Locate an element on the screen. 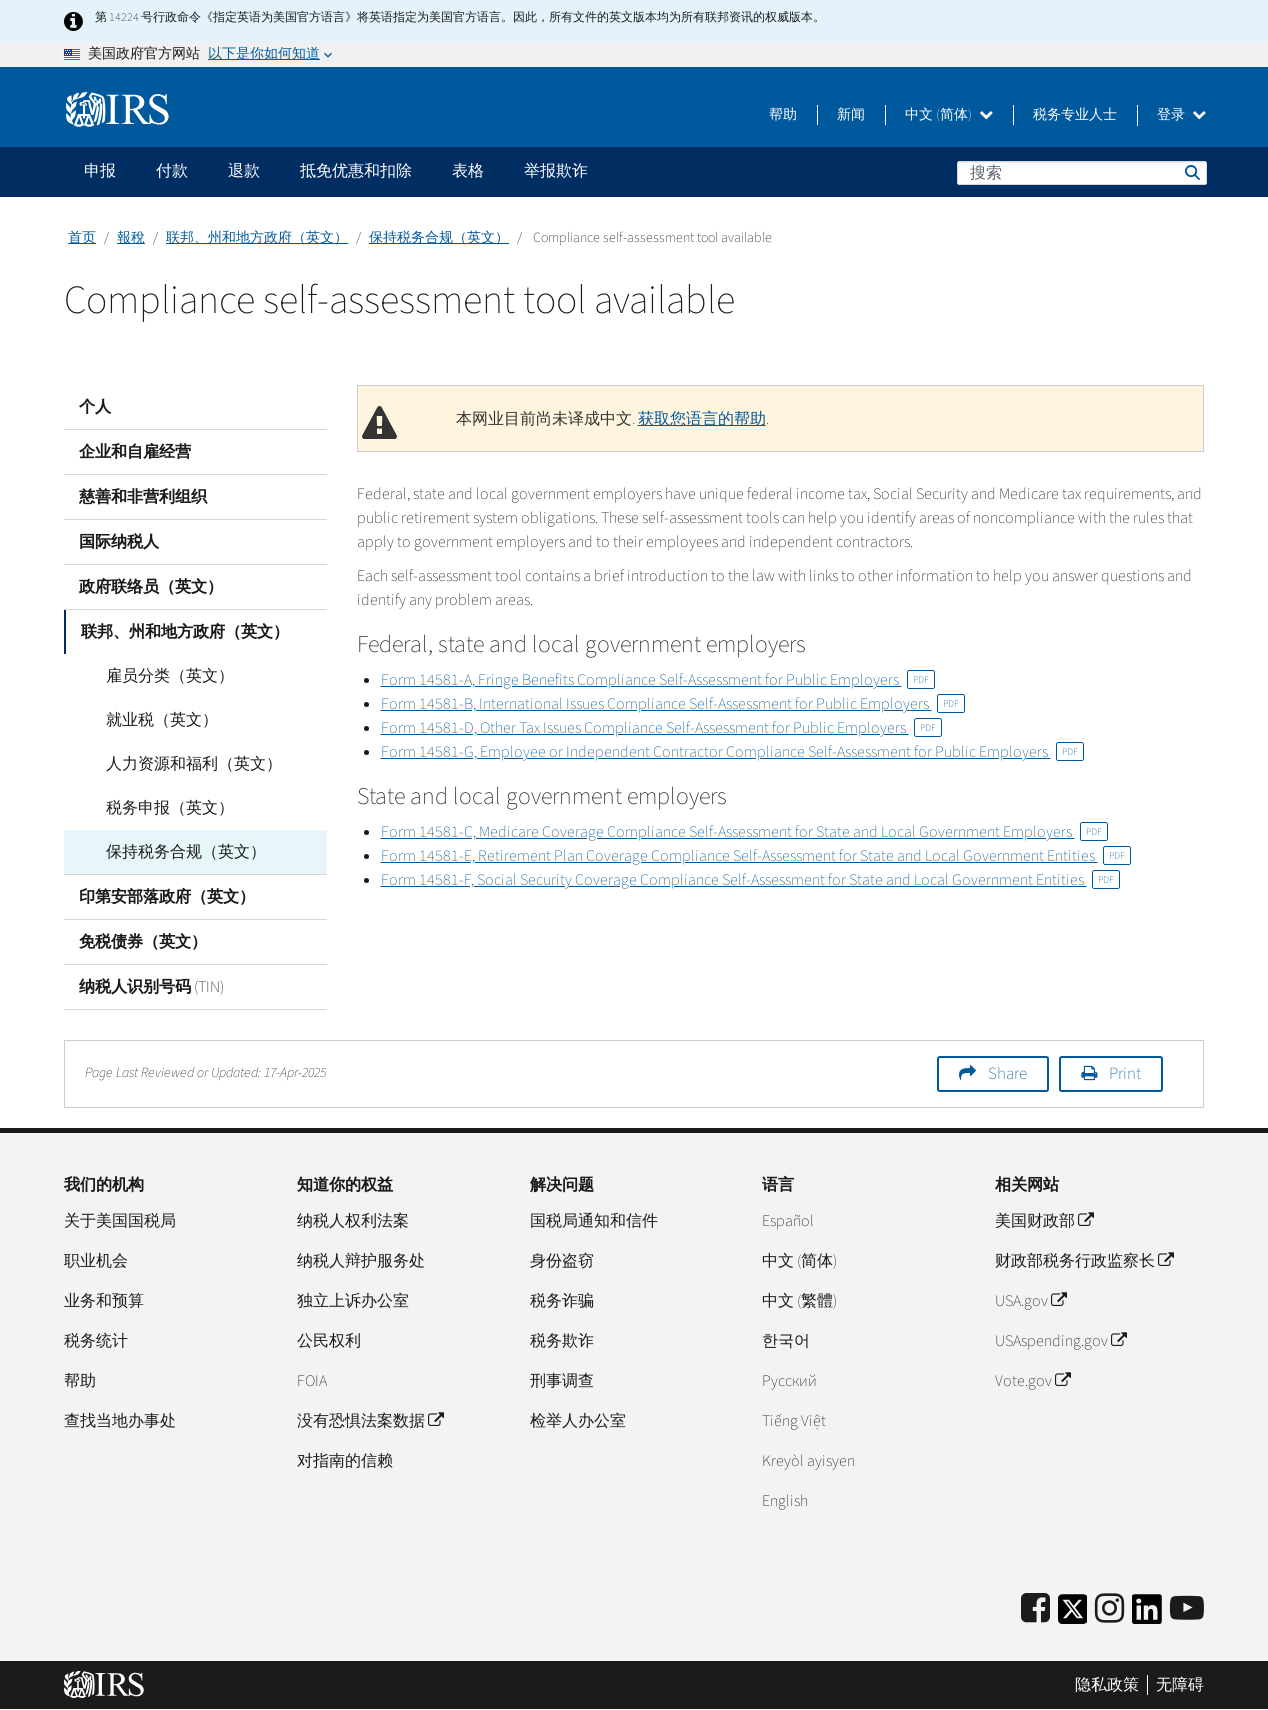  [搜索] is located at coordinates (1082, 173).